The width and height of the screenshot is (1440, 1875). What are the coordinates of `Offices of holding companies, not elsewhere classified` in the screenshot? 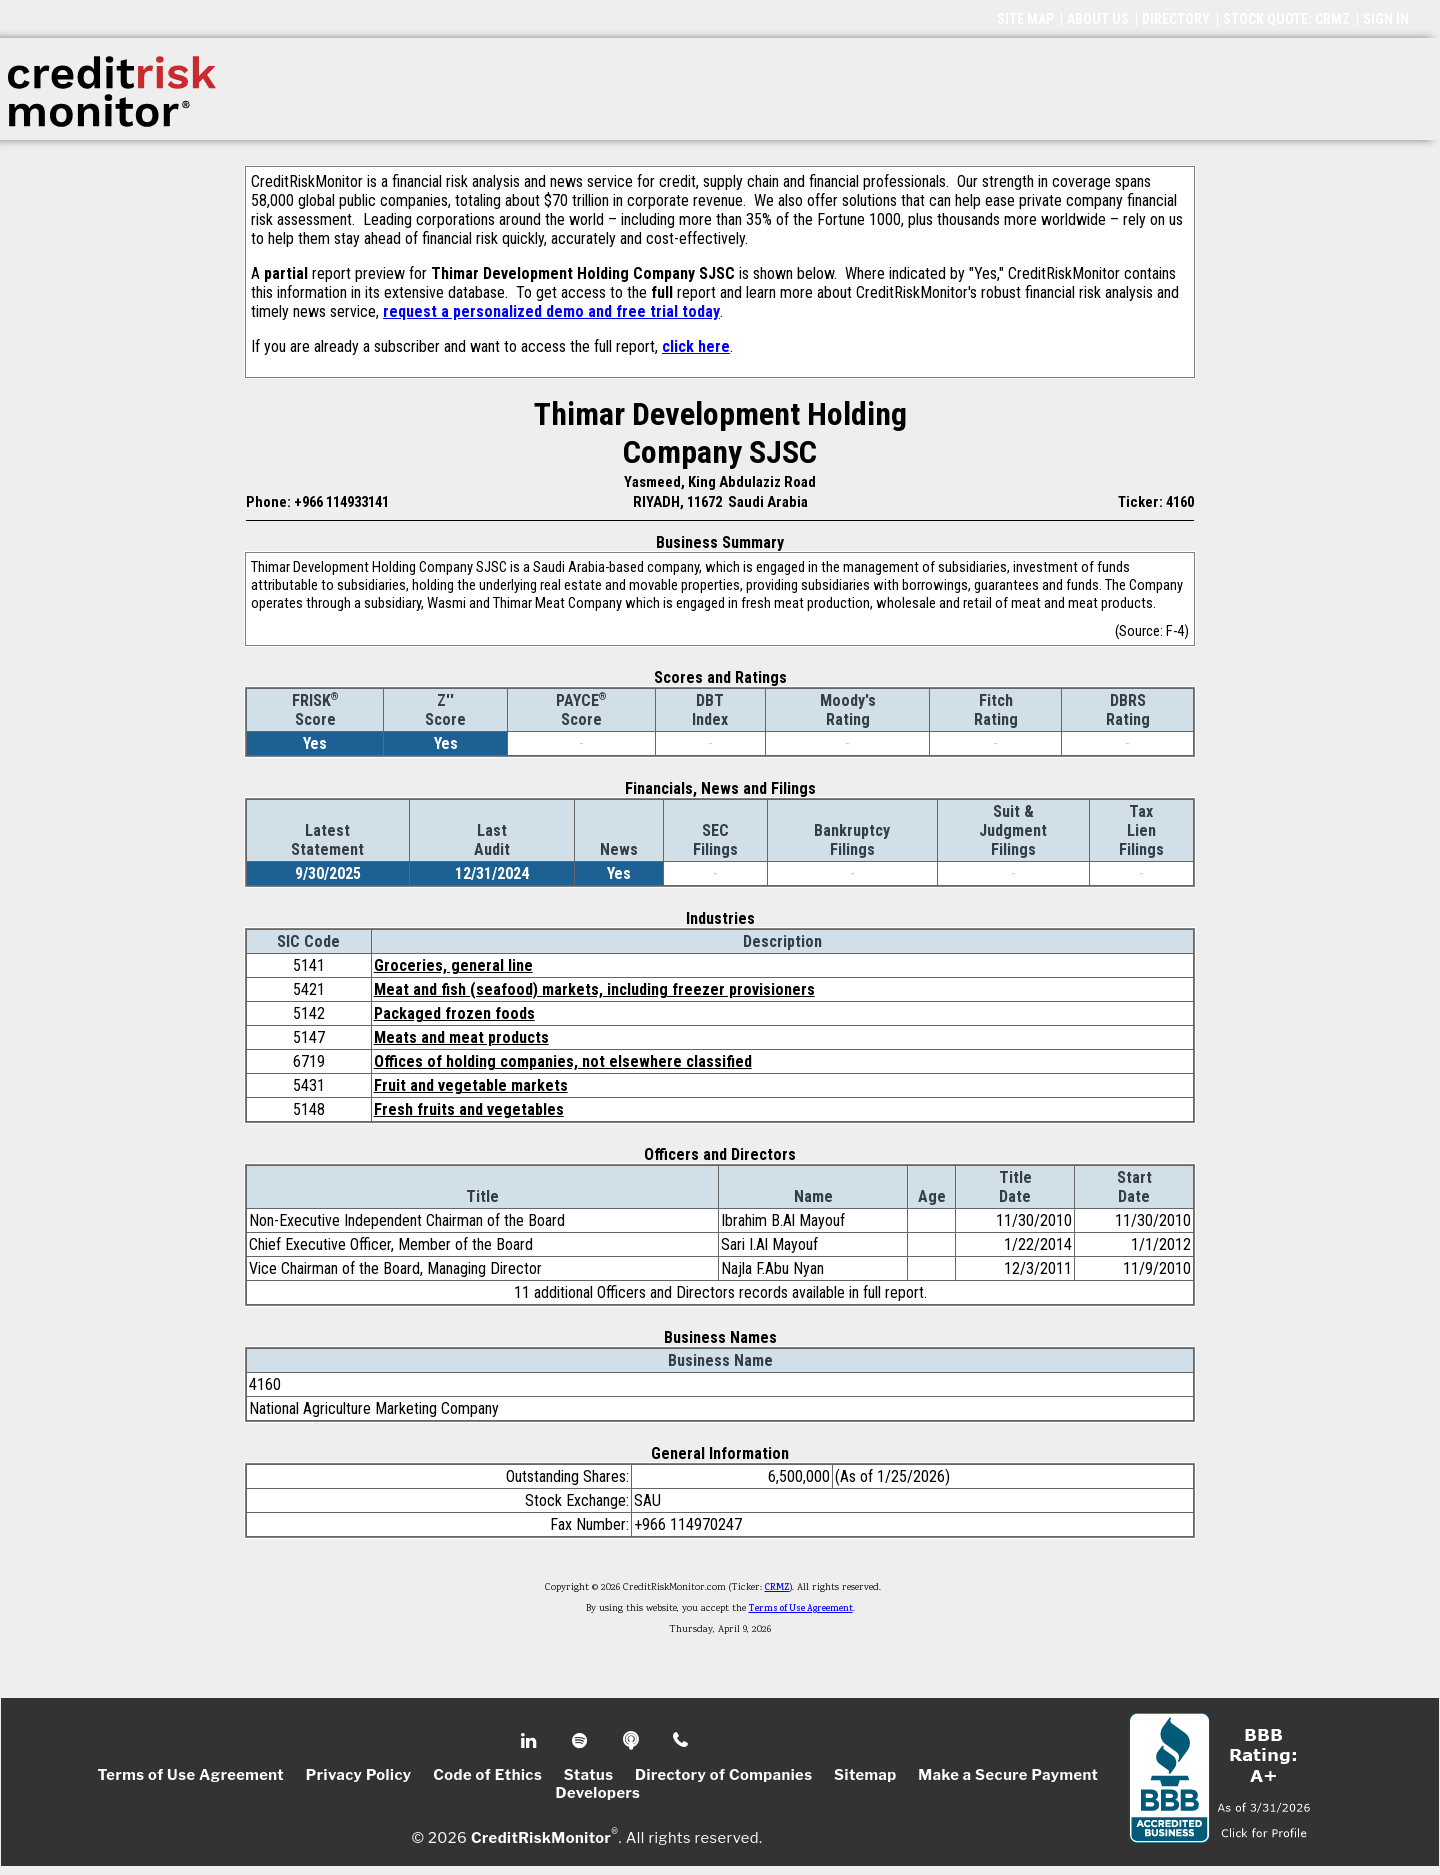 It's located at (563, 1061).